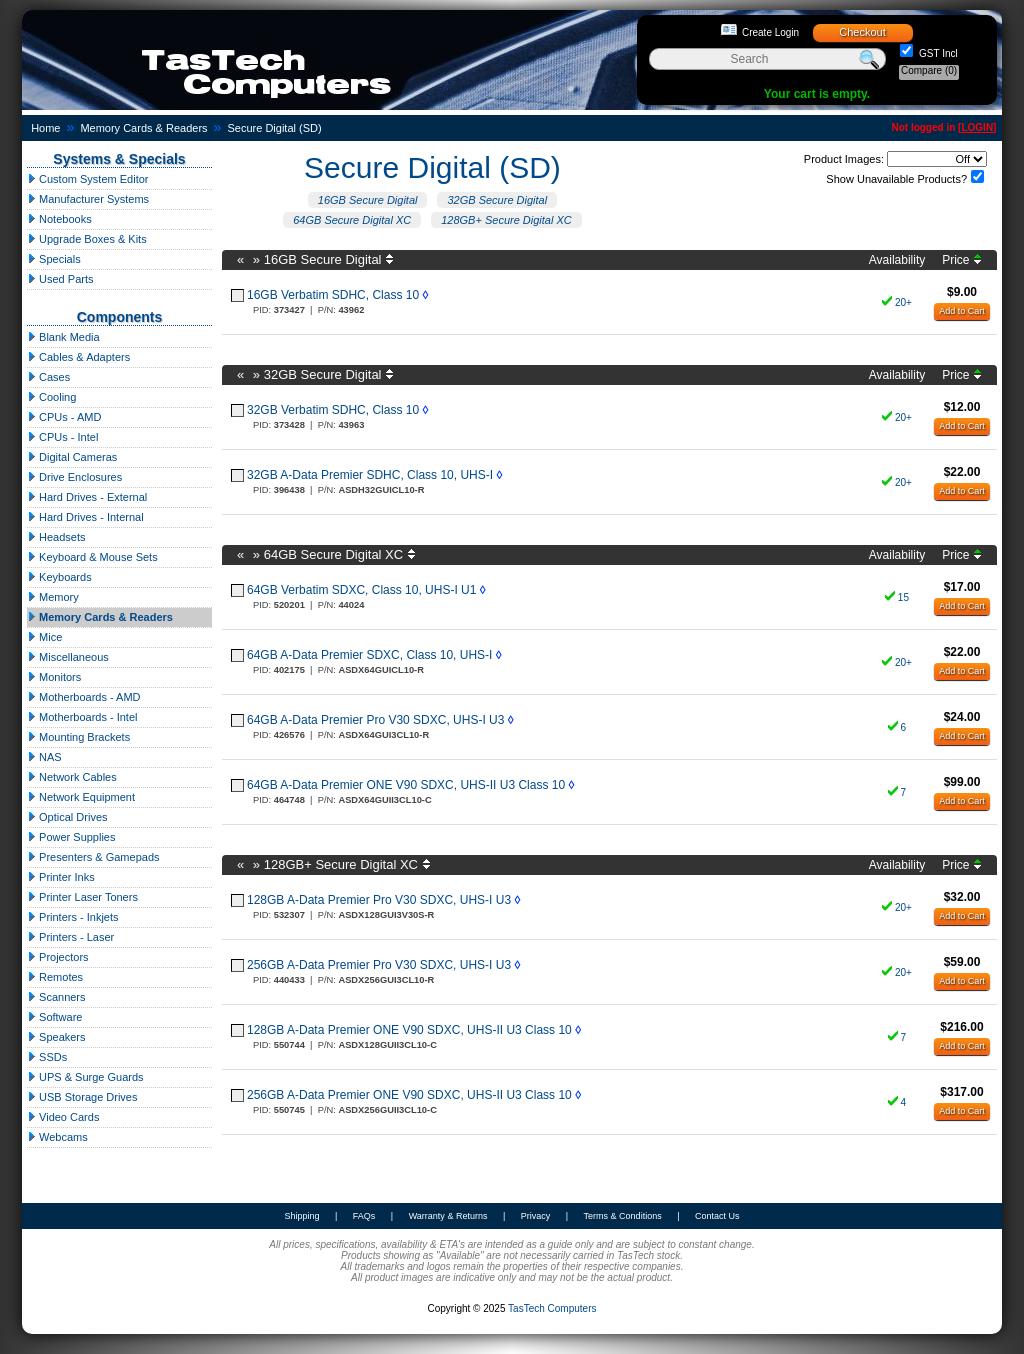  What do you see at coordinates (73, 917) in the screenshot?
I see `Printers - Inkjets` at bounding box center [73, 917].